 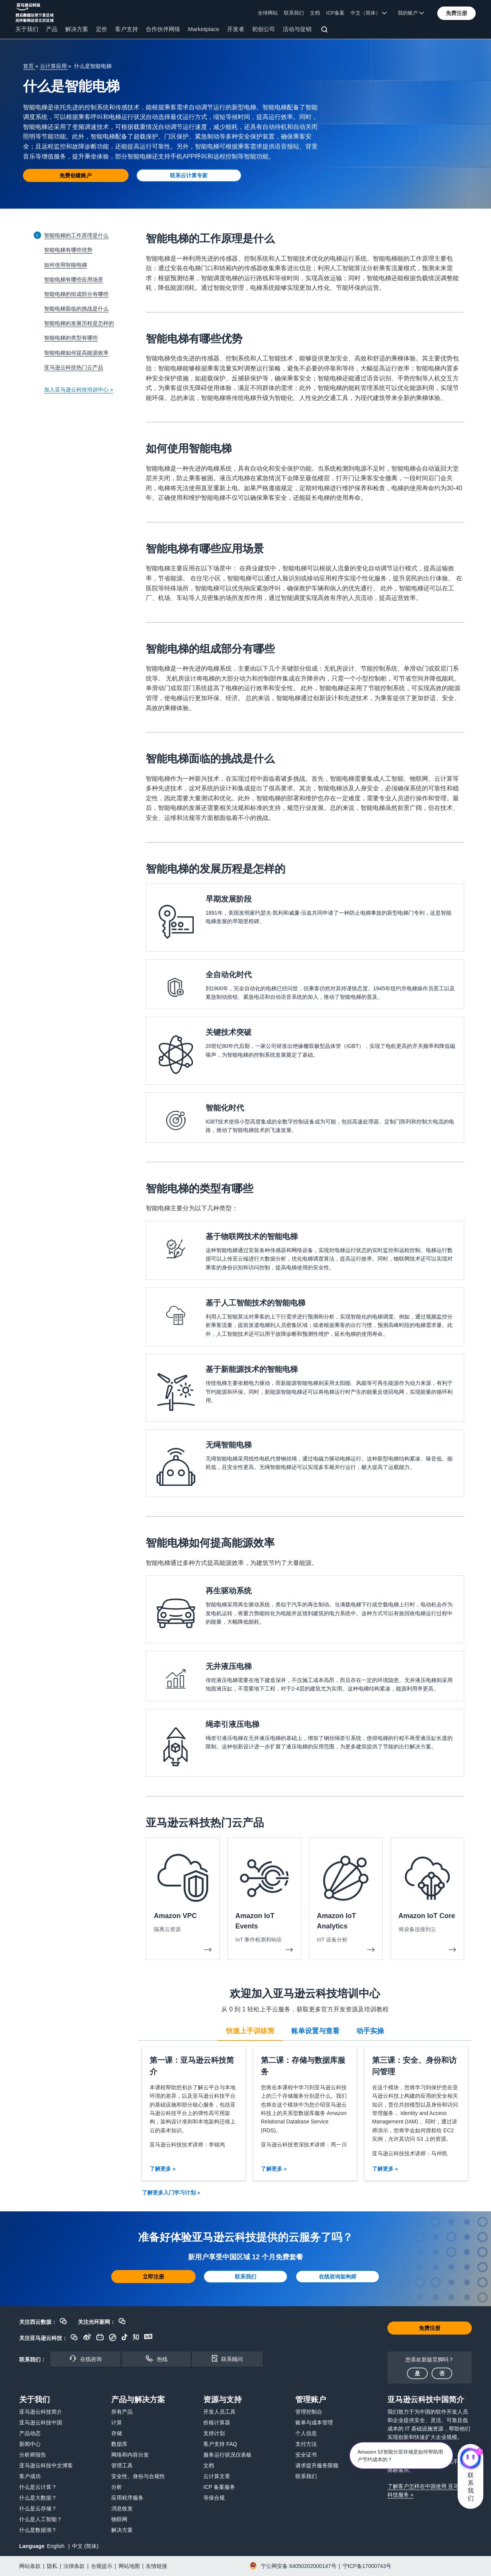 What do you see at coordinates (214, 2498) in the screenshot?
I see `等保合规` at bounding box center [214, 2498].